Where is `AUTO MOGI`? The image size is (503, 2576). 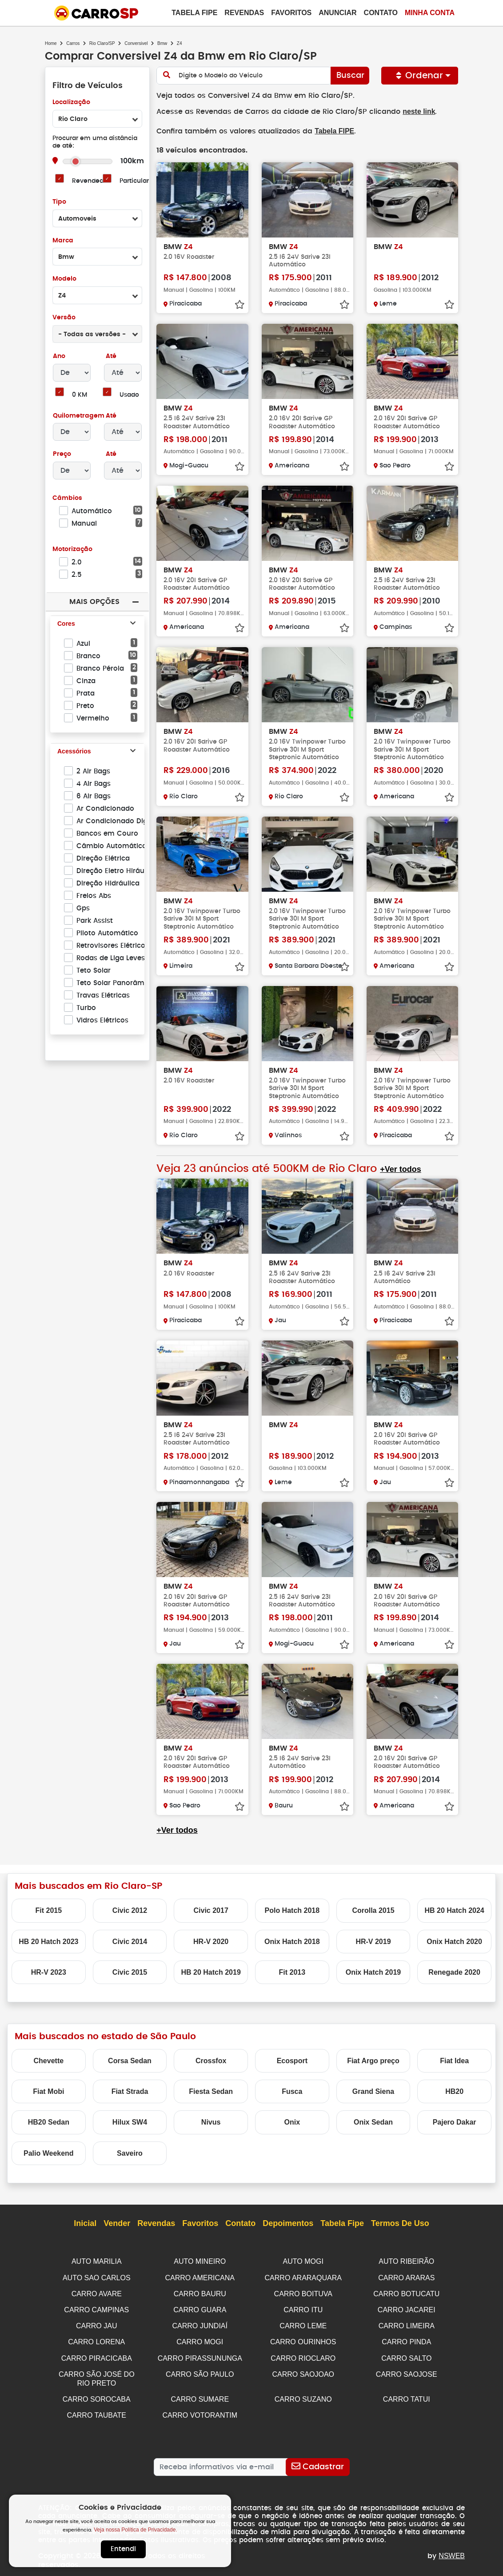
AUTO MOGI is located at coordinates (303, 2260).